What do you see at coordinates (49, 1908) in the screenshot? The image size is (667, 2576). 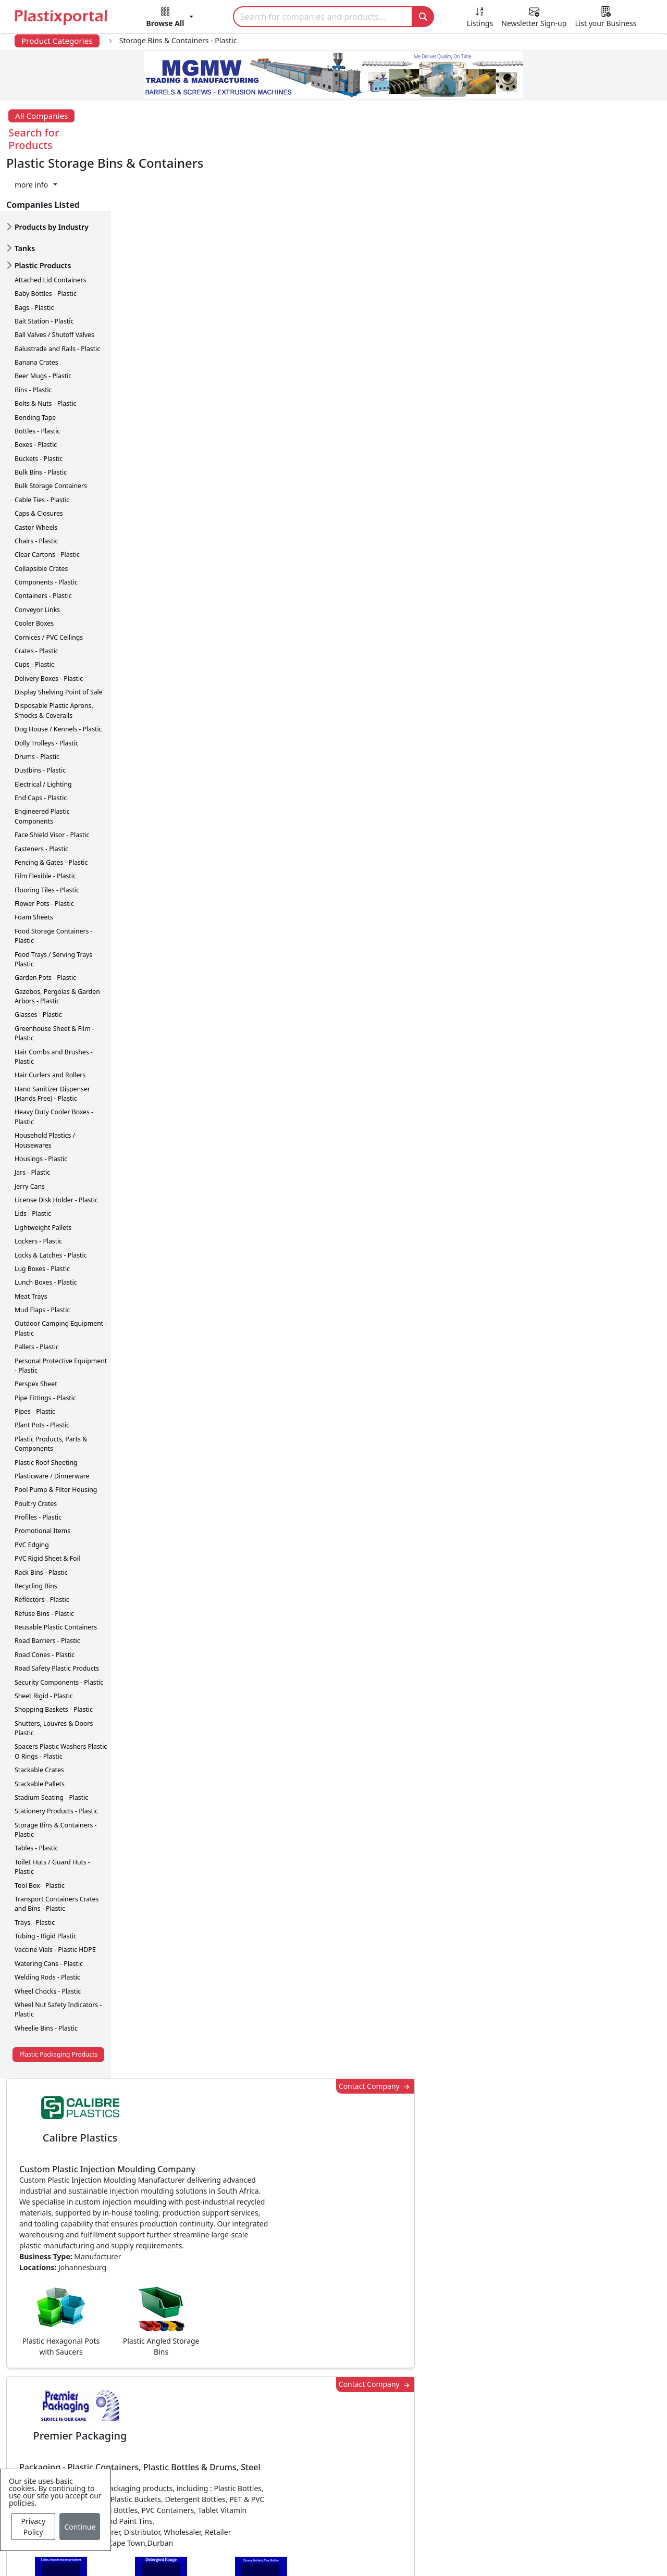 I see `Watering Cans - Plastic` at bounding box center [49, 1908].